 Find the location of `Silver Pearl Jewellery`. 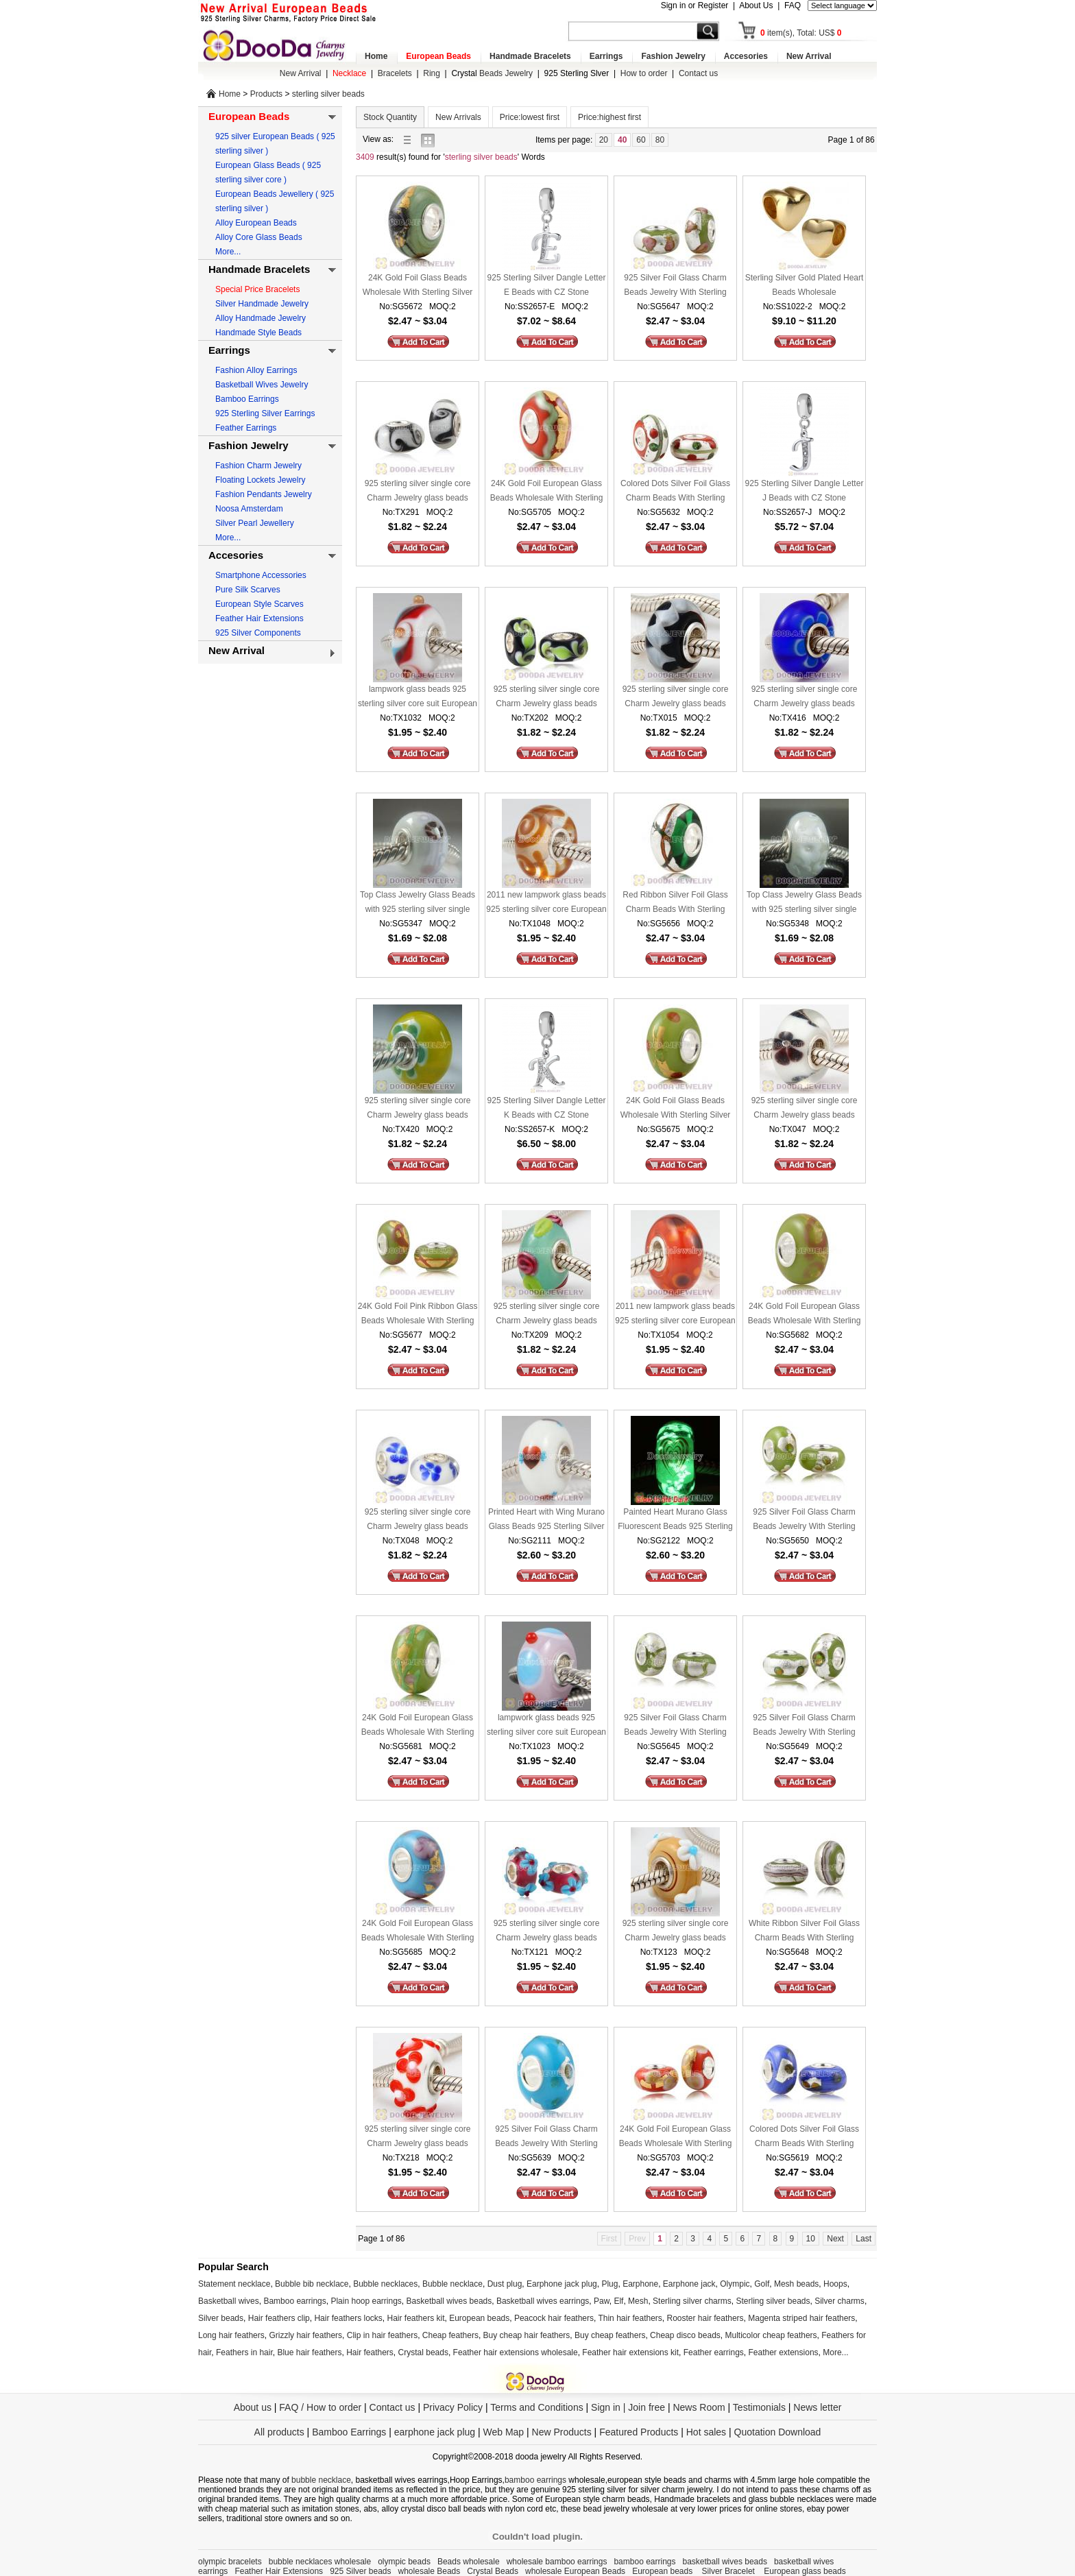

Silver Pearl Jewellery is located at coordinates (254, 523).